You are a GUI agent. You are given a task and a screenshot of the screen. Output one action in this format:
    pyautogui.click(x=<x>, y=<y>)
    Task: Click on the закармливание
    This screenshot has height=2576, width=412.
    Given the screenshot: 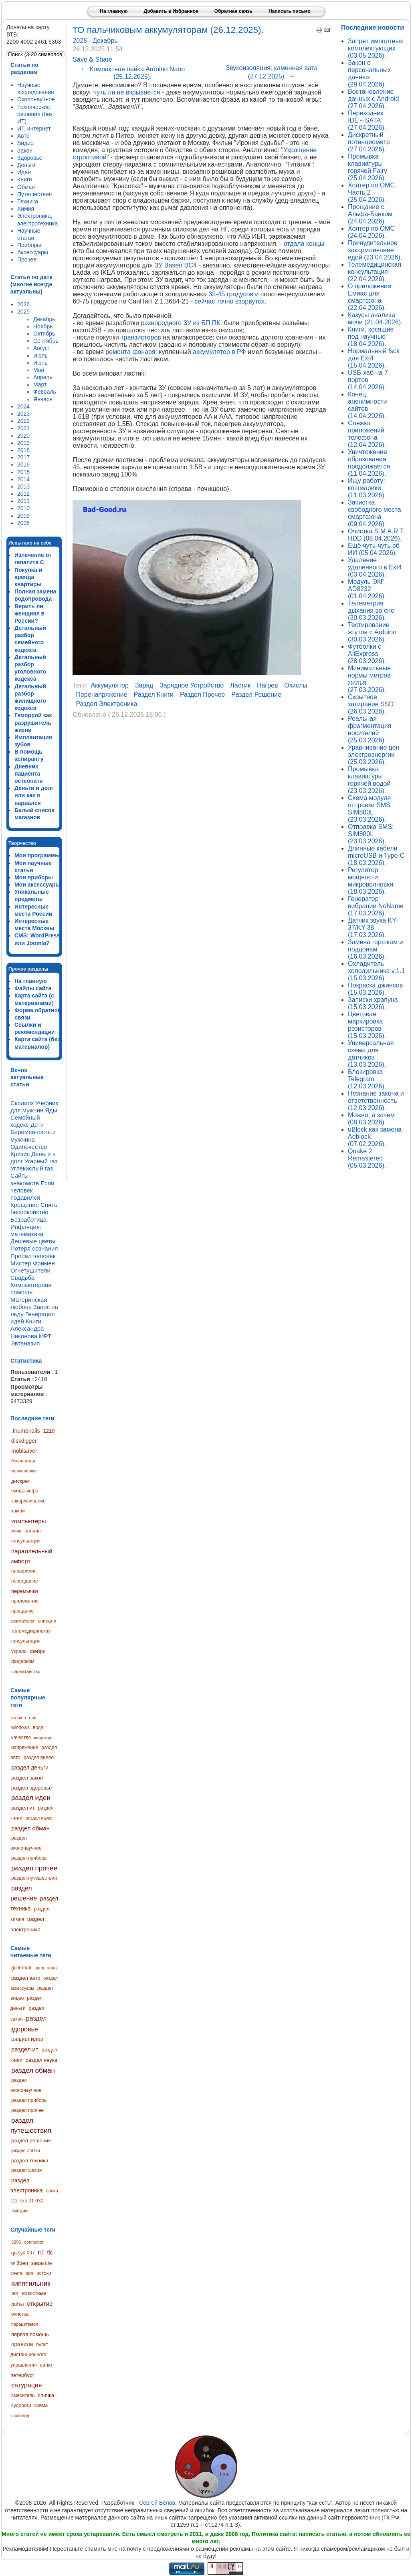 What is the action you would take?
    pyautogui.click(x=28, y=1501)
    